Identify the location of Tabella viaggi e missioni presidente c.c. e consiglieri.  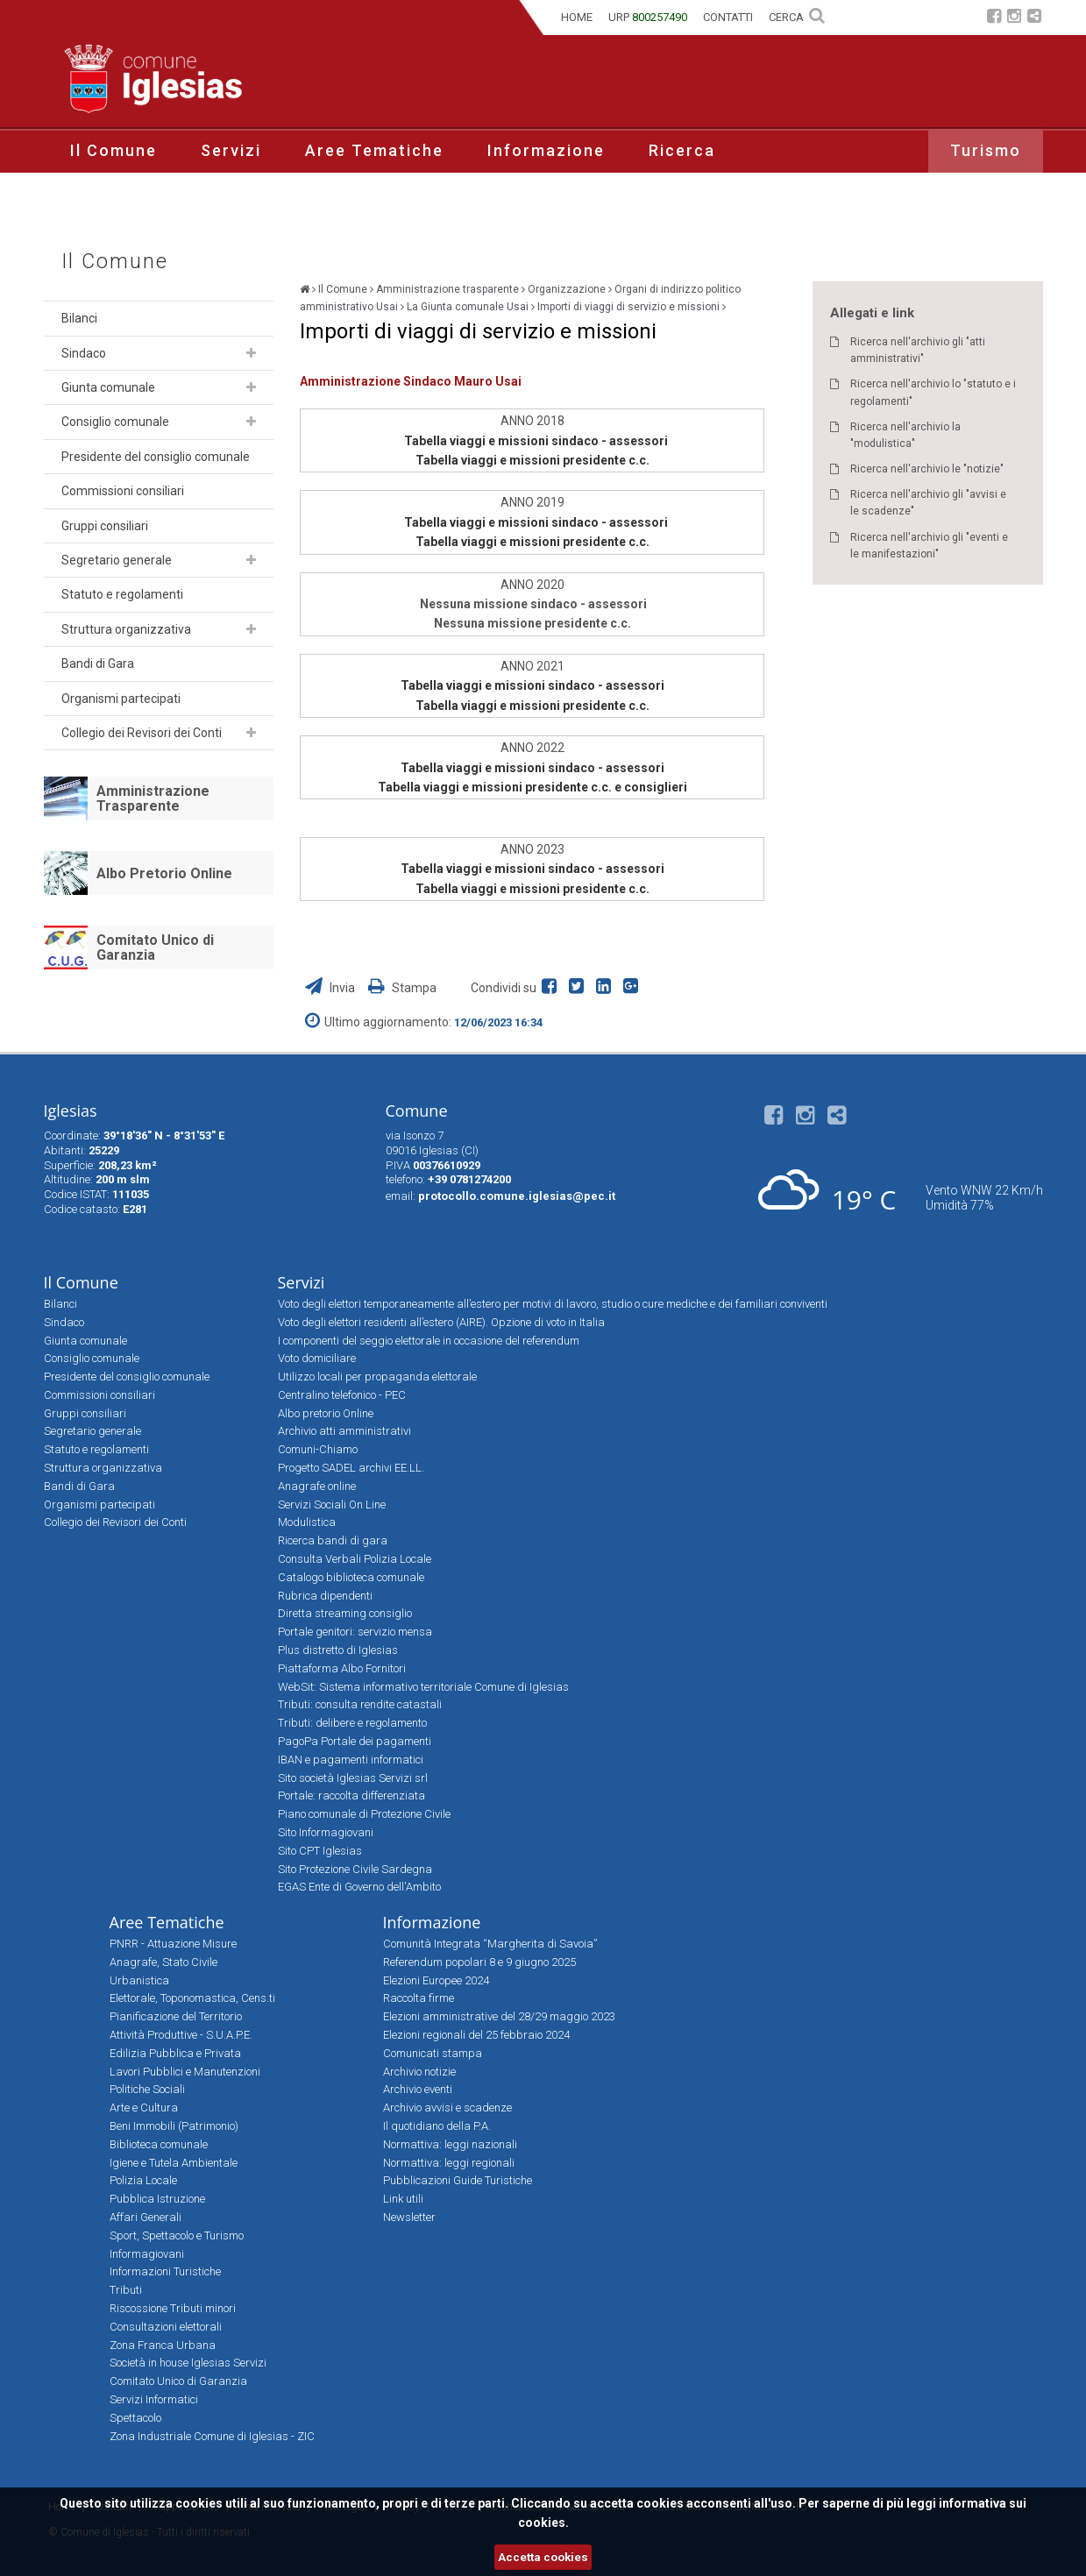
(532, 787).